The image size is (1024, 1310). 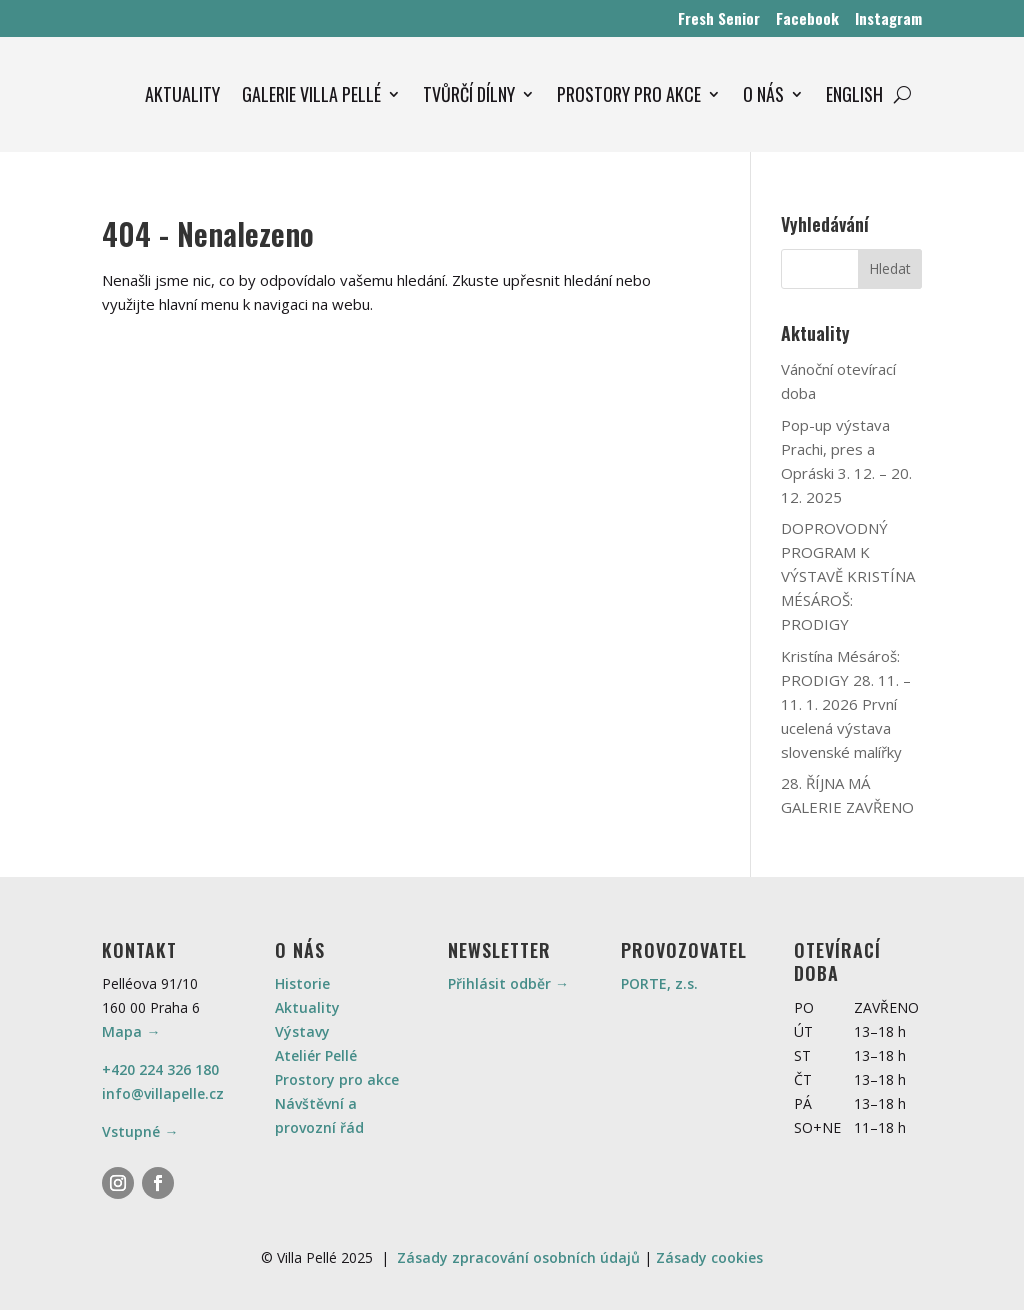 What do you see at coordinates (518, 1257) in the screenshot?
I see `Zásady zpracování osobních údajů` at bounding box center [518, 1257].